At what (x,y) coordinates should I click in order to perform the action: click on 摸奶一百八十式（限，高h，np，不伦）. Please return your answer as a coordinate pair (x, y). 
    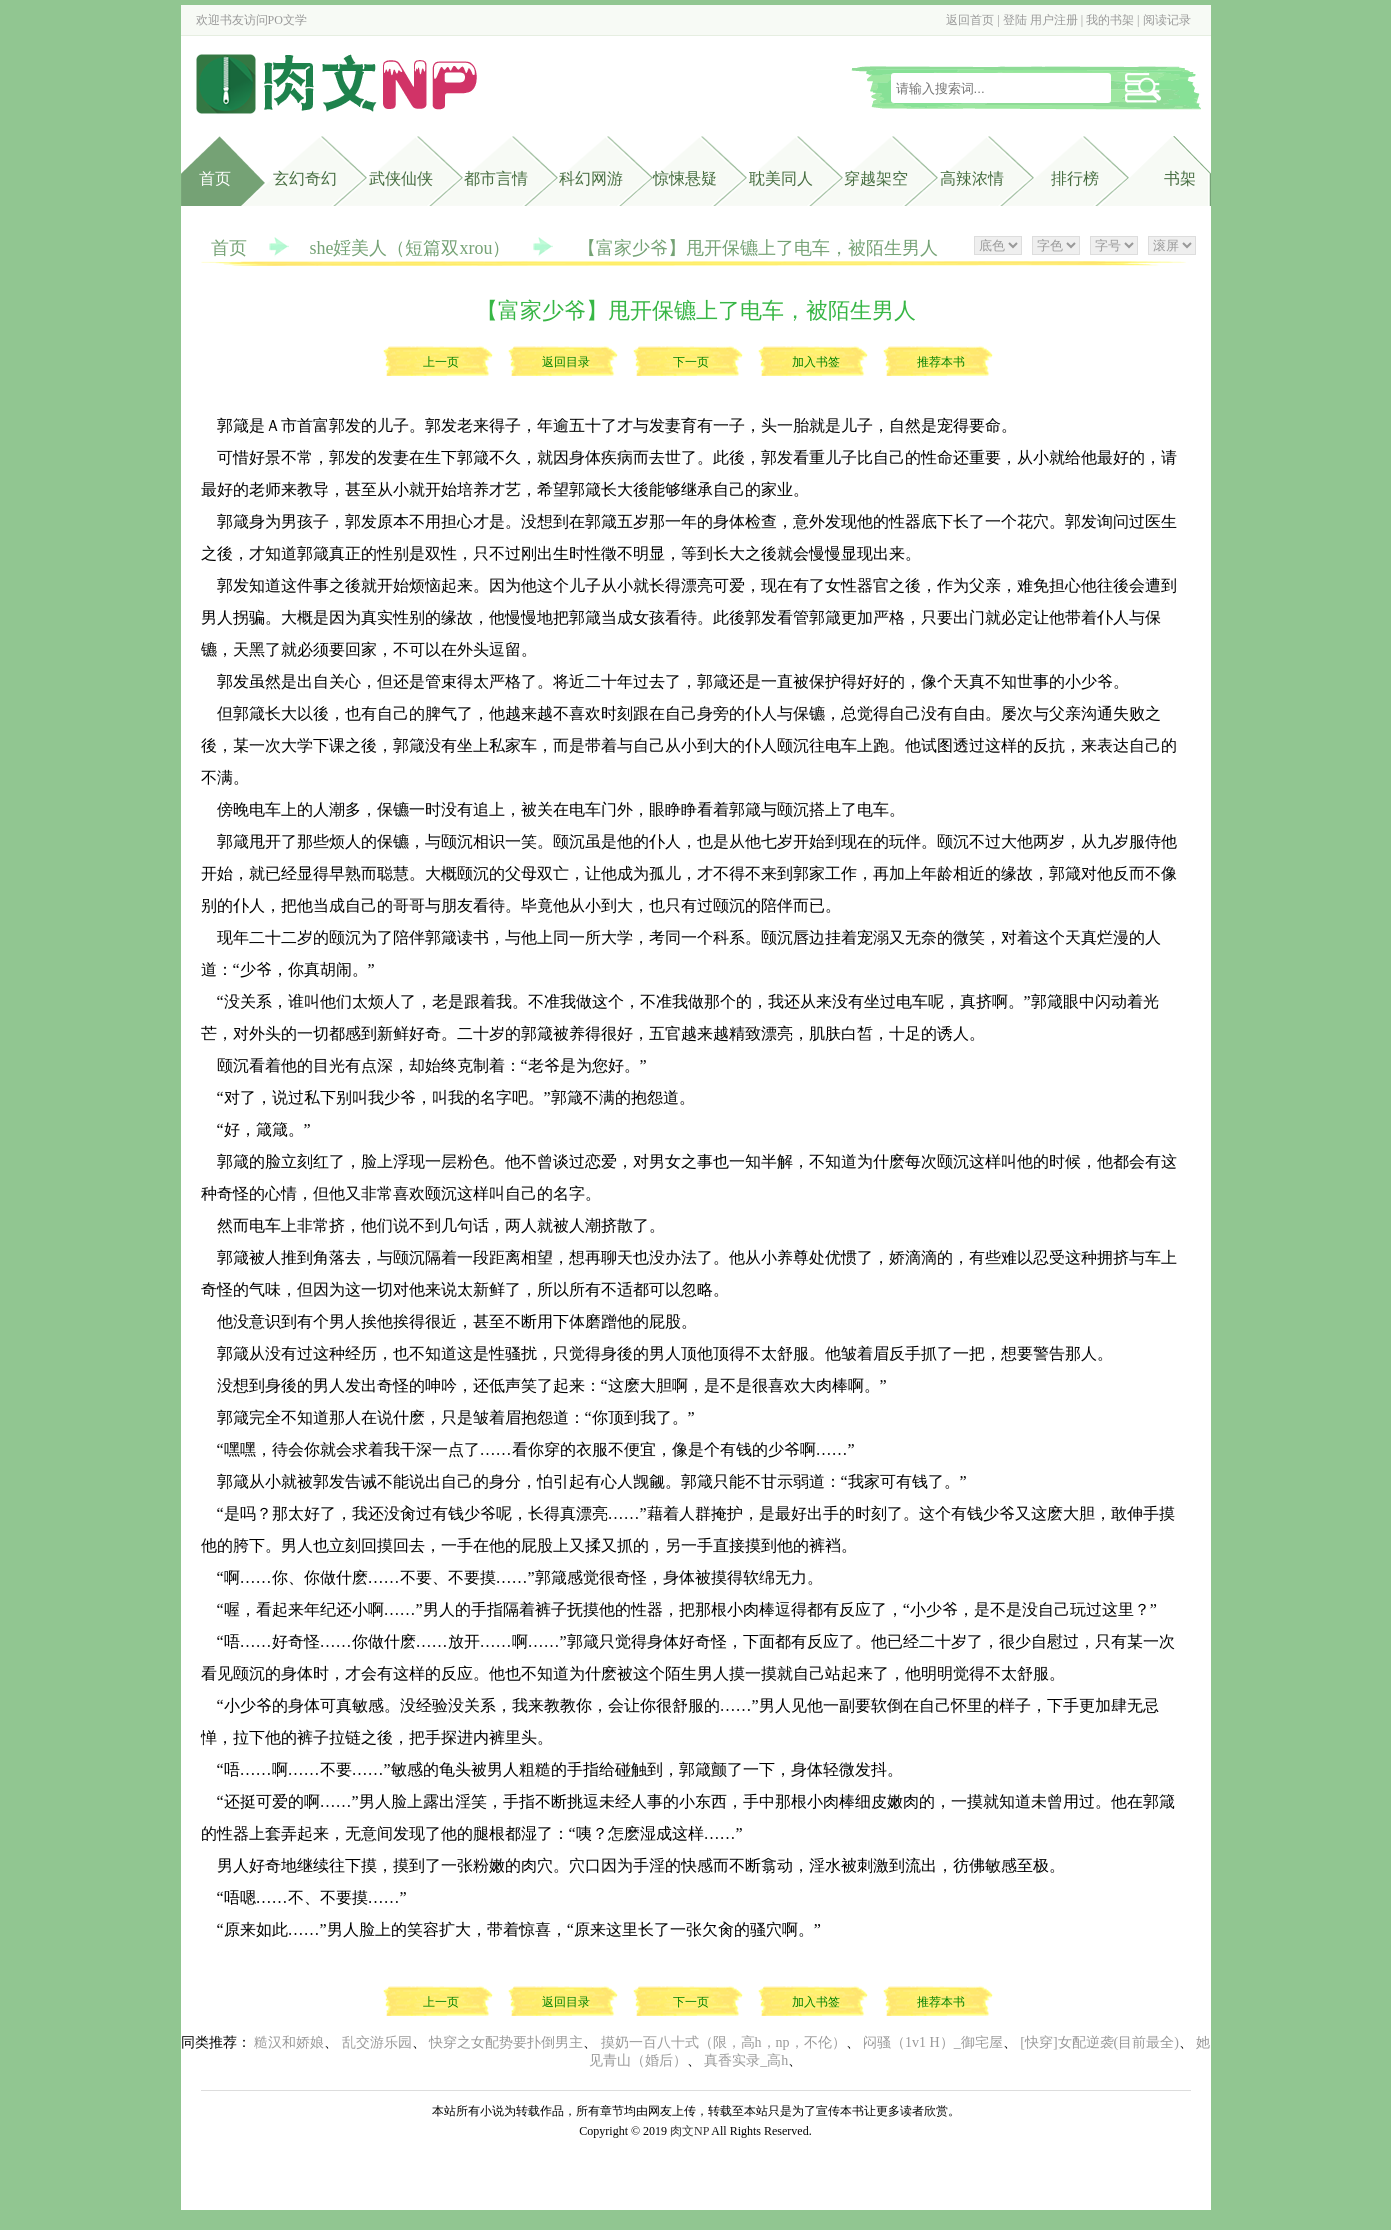
    Looking at the image, I should click on (723, 2042).